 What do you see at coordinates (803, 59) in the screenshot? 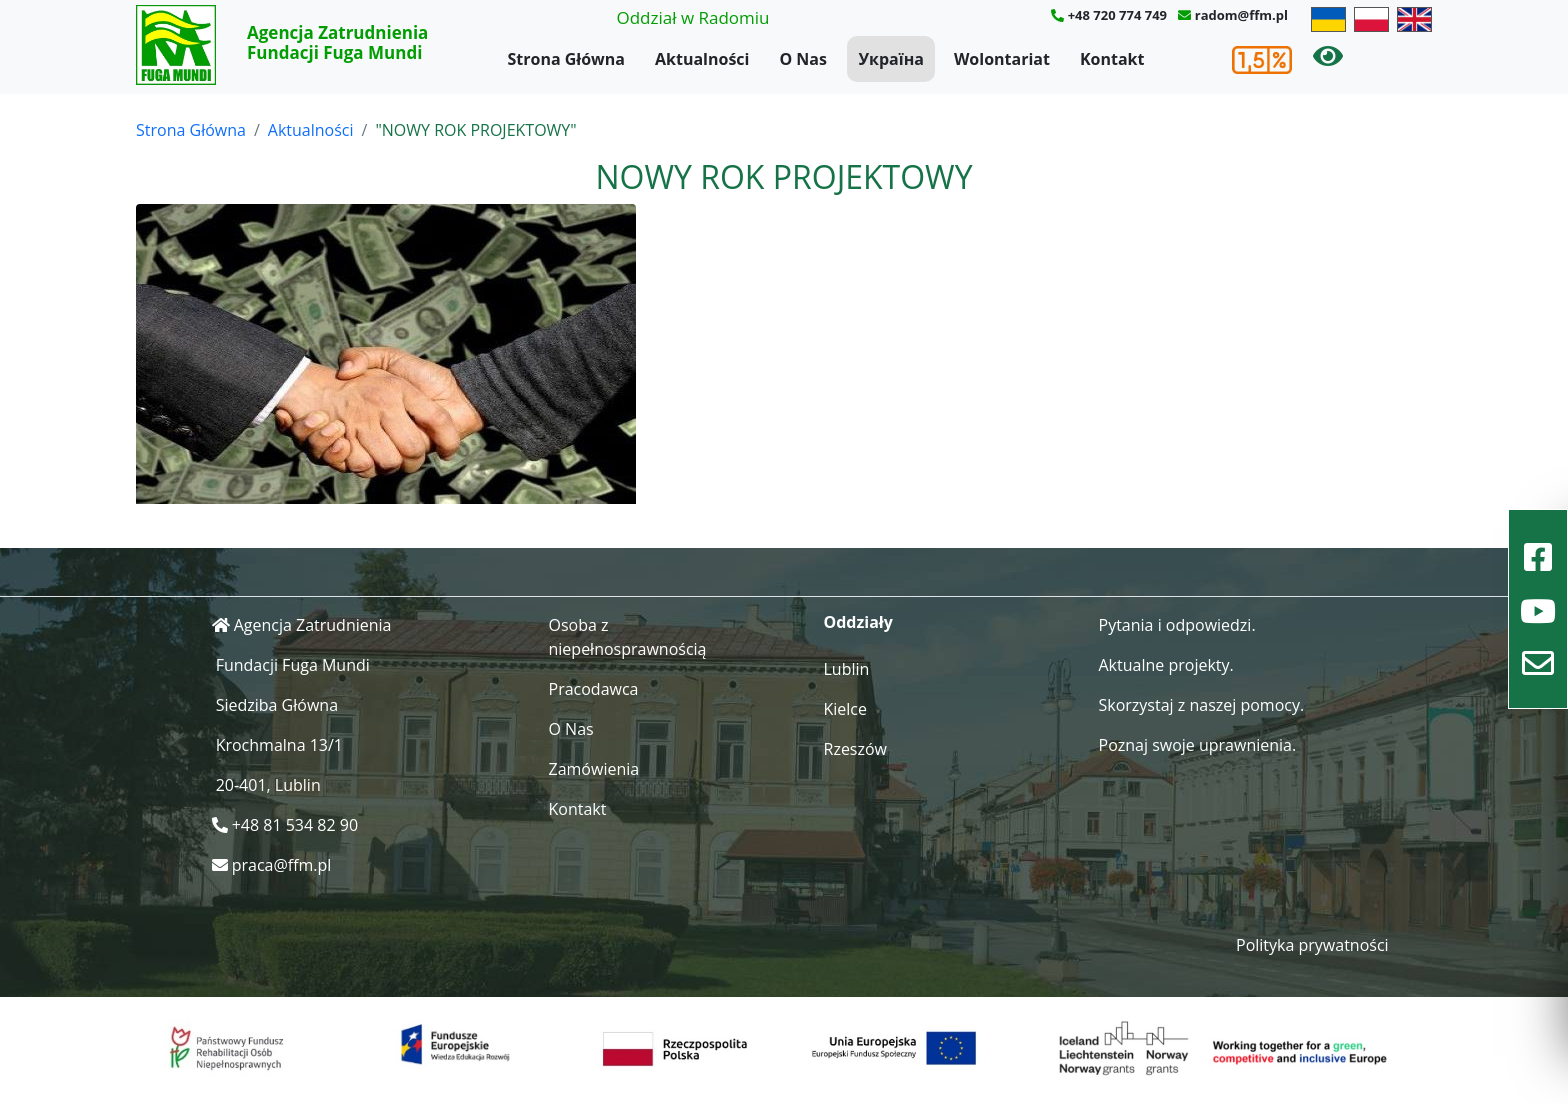
I see `O Nas` at bounding box center [803, 59].